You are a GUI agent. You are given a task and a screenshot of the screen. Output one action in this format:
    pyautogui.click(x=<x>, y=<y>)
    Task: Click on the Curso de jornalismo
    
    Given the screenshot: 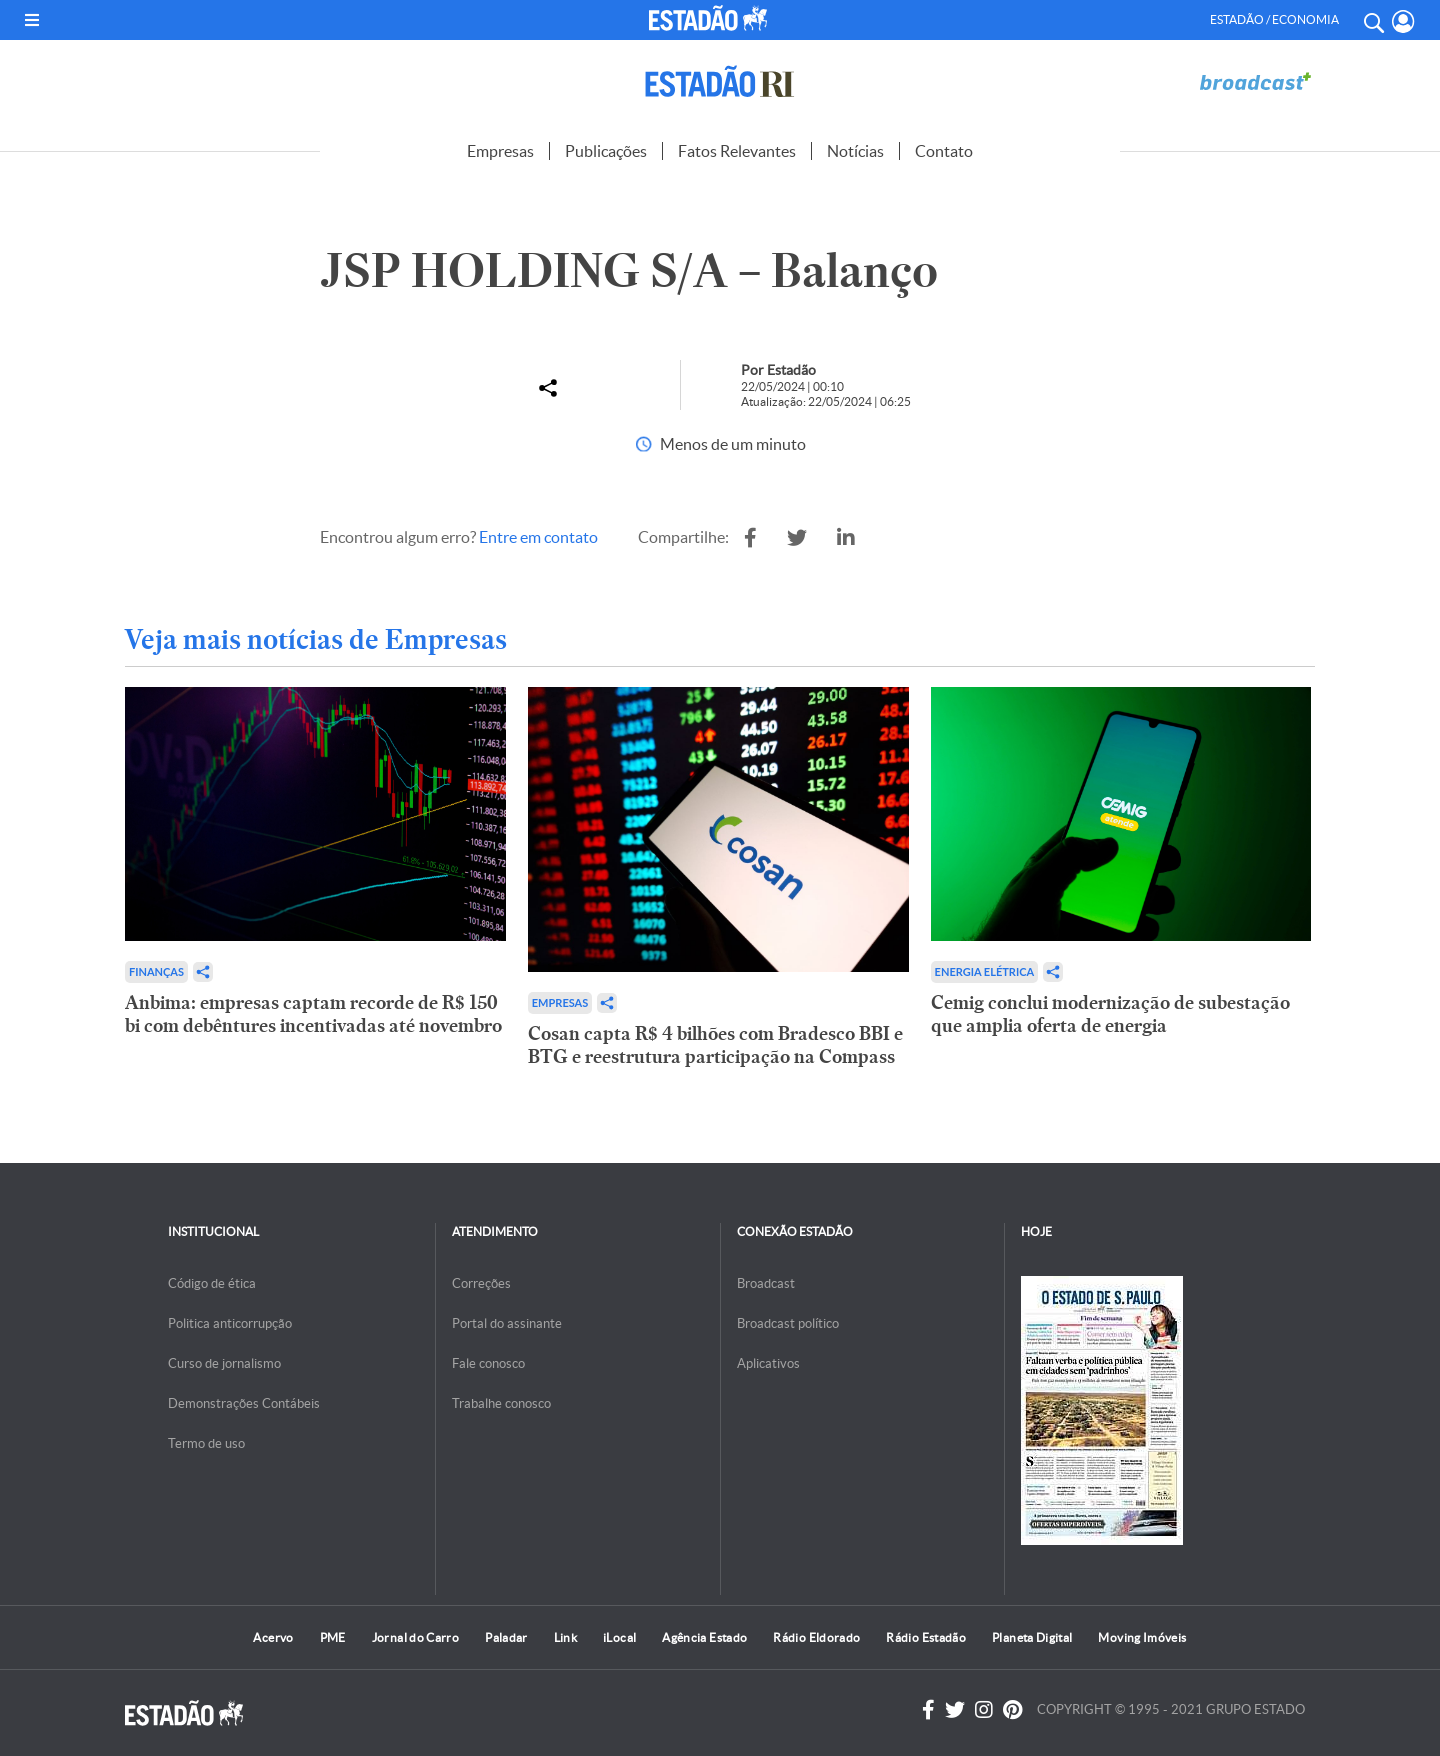 What is the action you would take?
    pyautogui.click(x=224, y=1363)
    